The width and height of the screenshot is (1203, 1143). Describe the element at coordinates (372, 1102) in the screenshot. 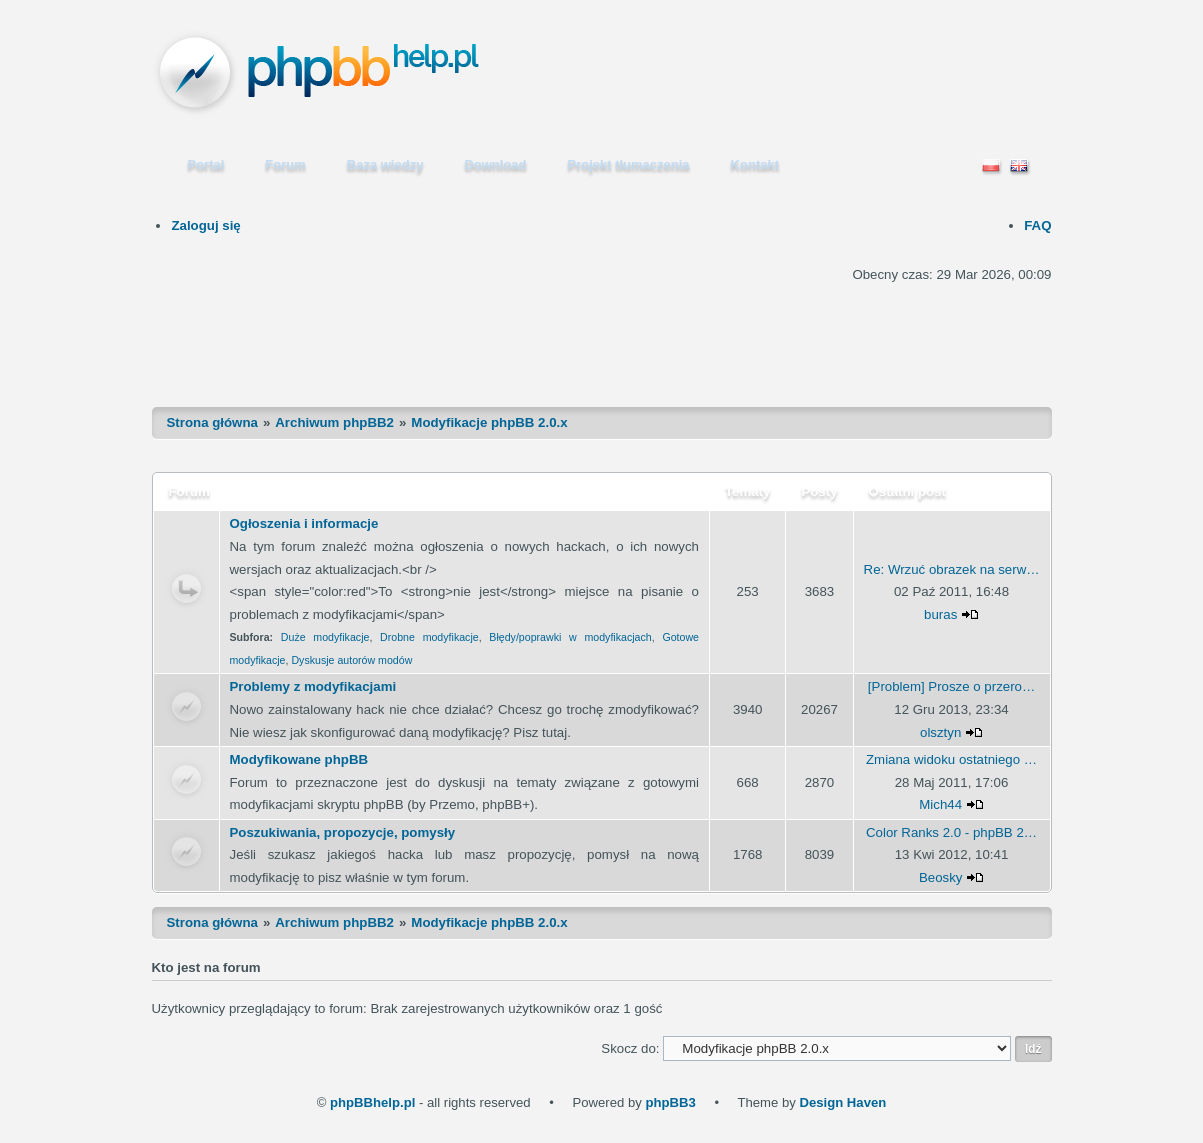

I see `phpBBhelp.pl` at that location.